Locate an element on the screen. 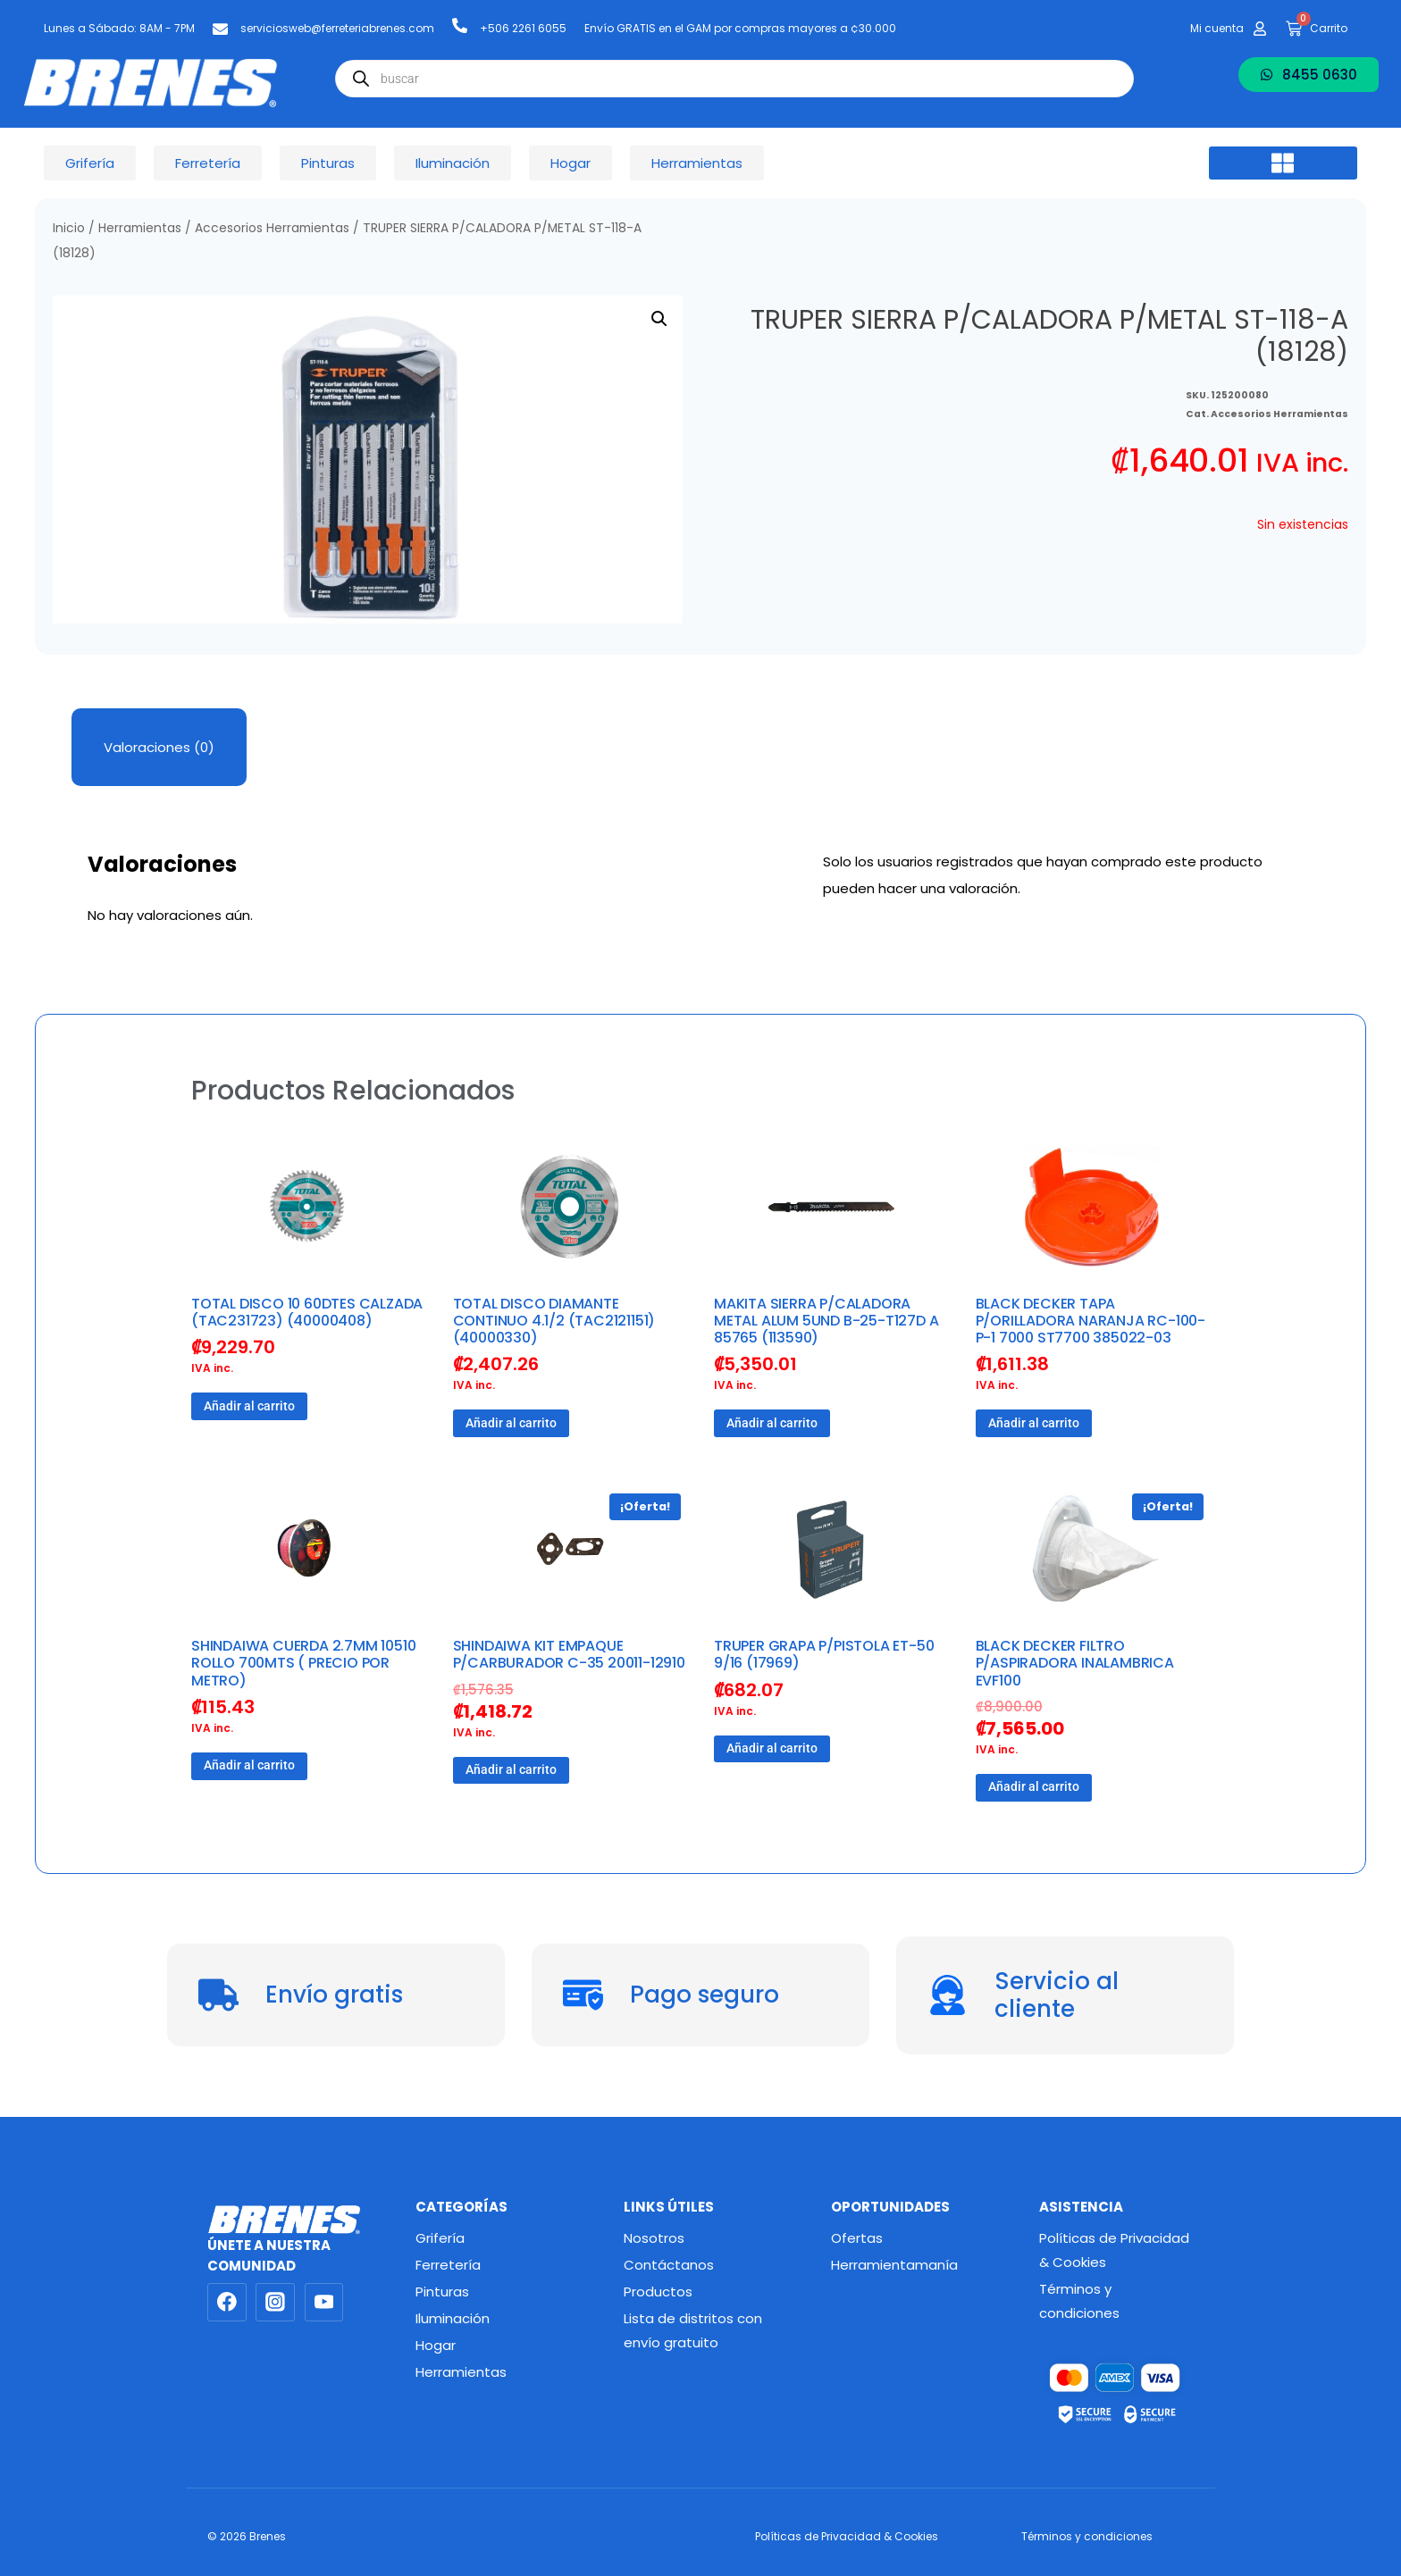 Image resolution: width=1401 pixels, height=2576 pixels. Hogar is located at coordinates (435, 2345).